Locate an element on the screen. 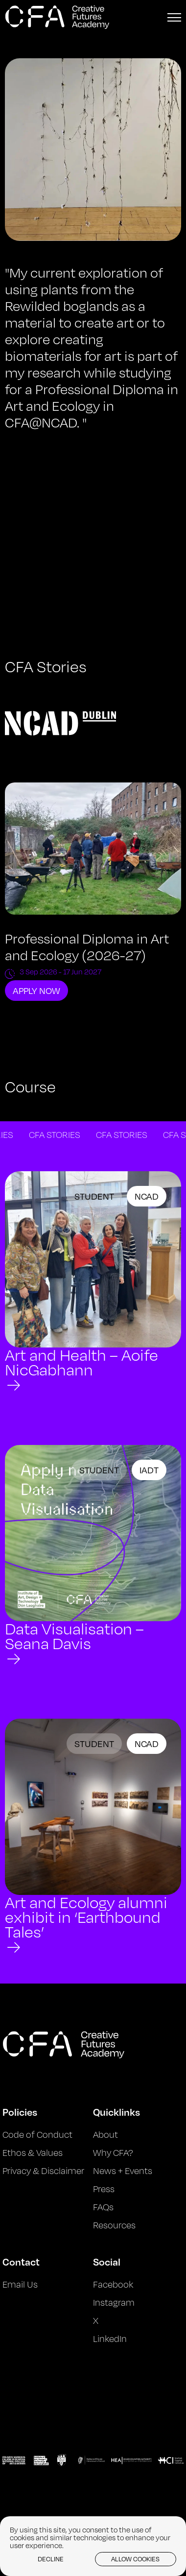 This screenshot has height=2576, width=186. Code of Conduct is located at coordinates (37, 2134).